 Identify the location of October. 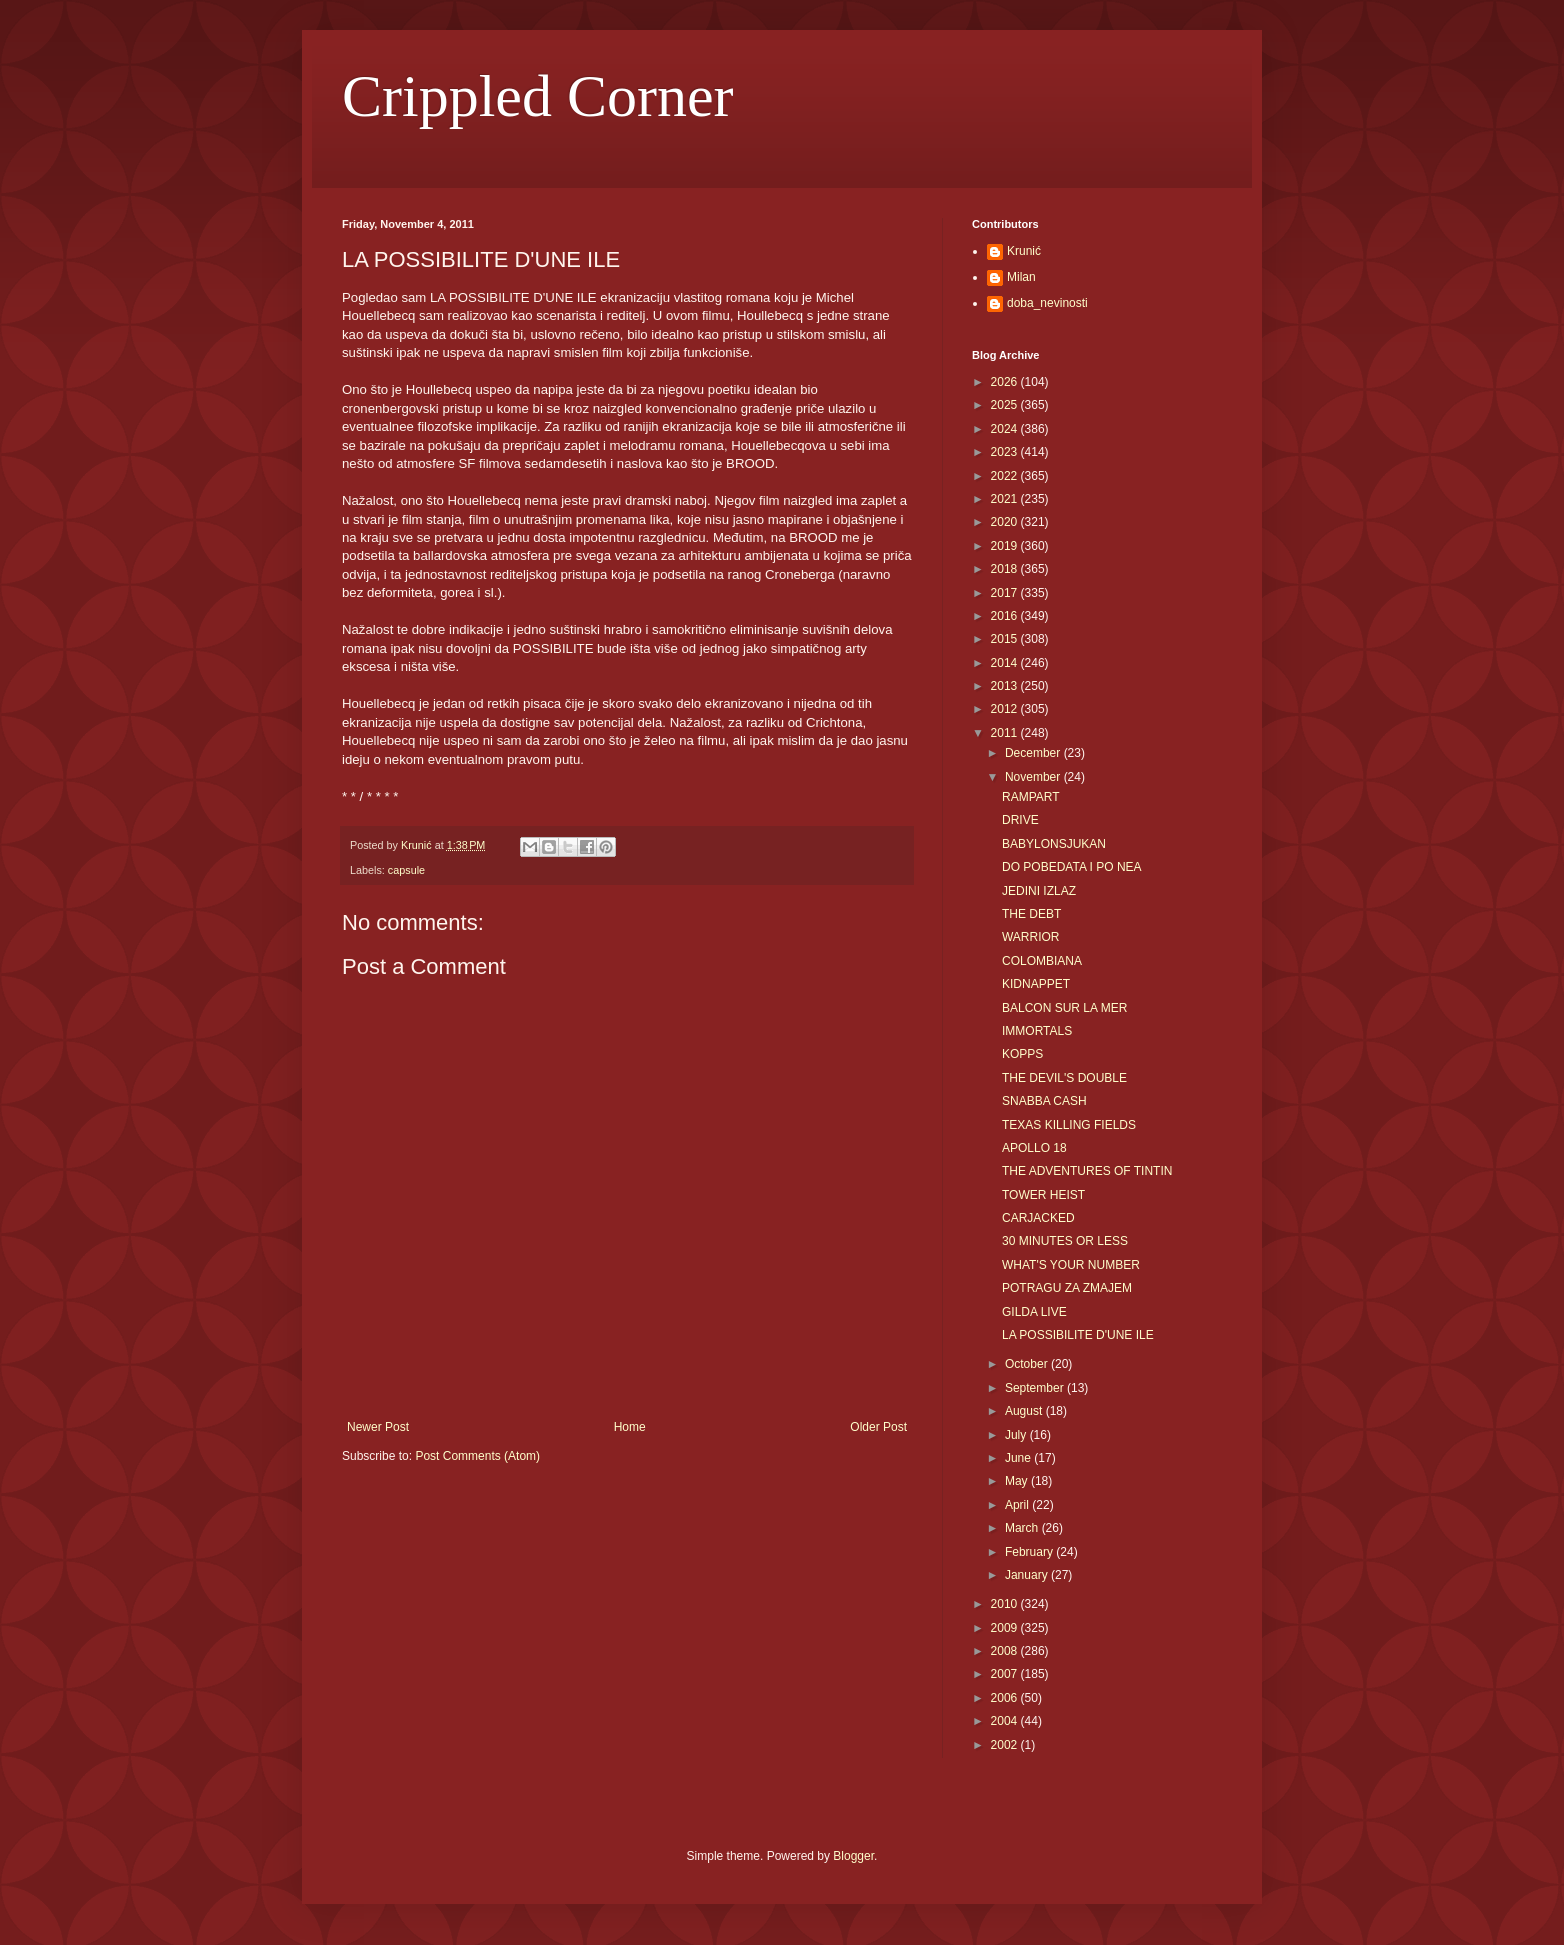
(1028, 1364).